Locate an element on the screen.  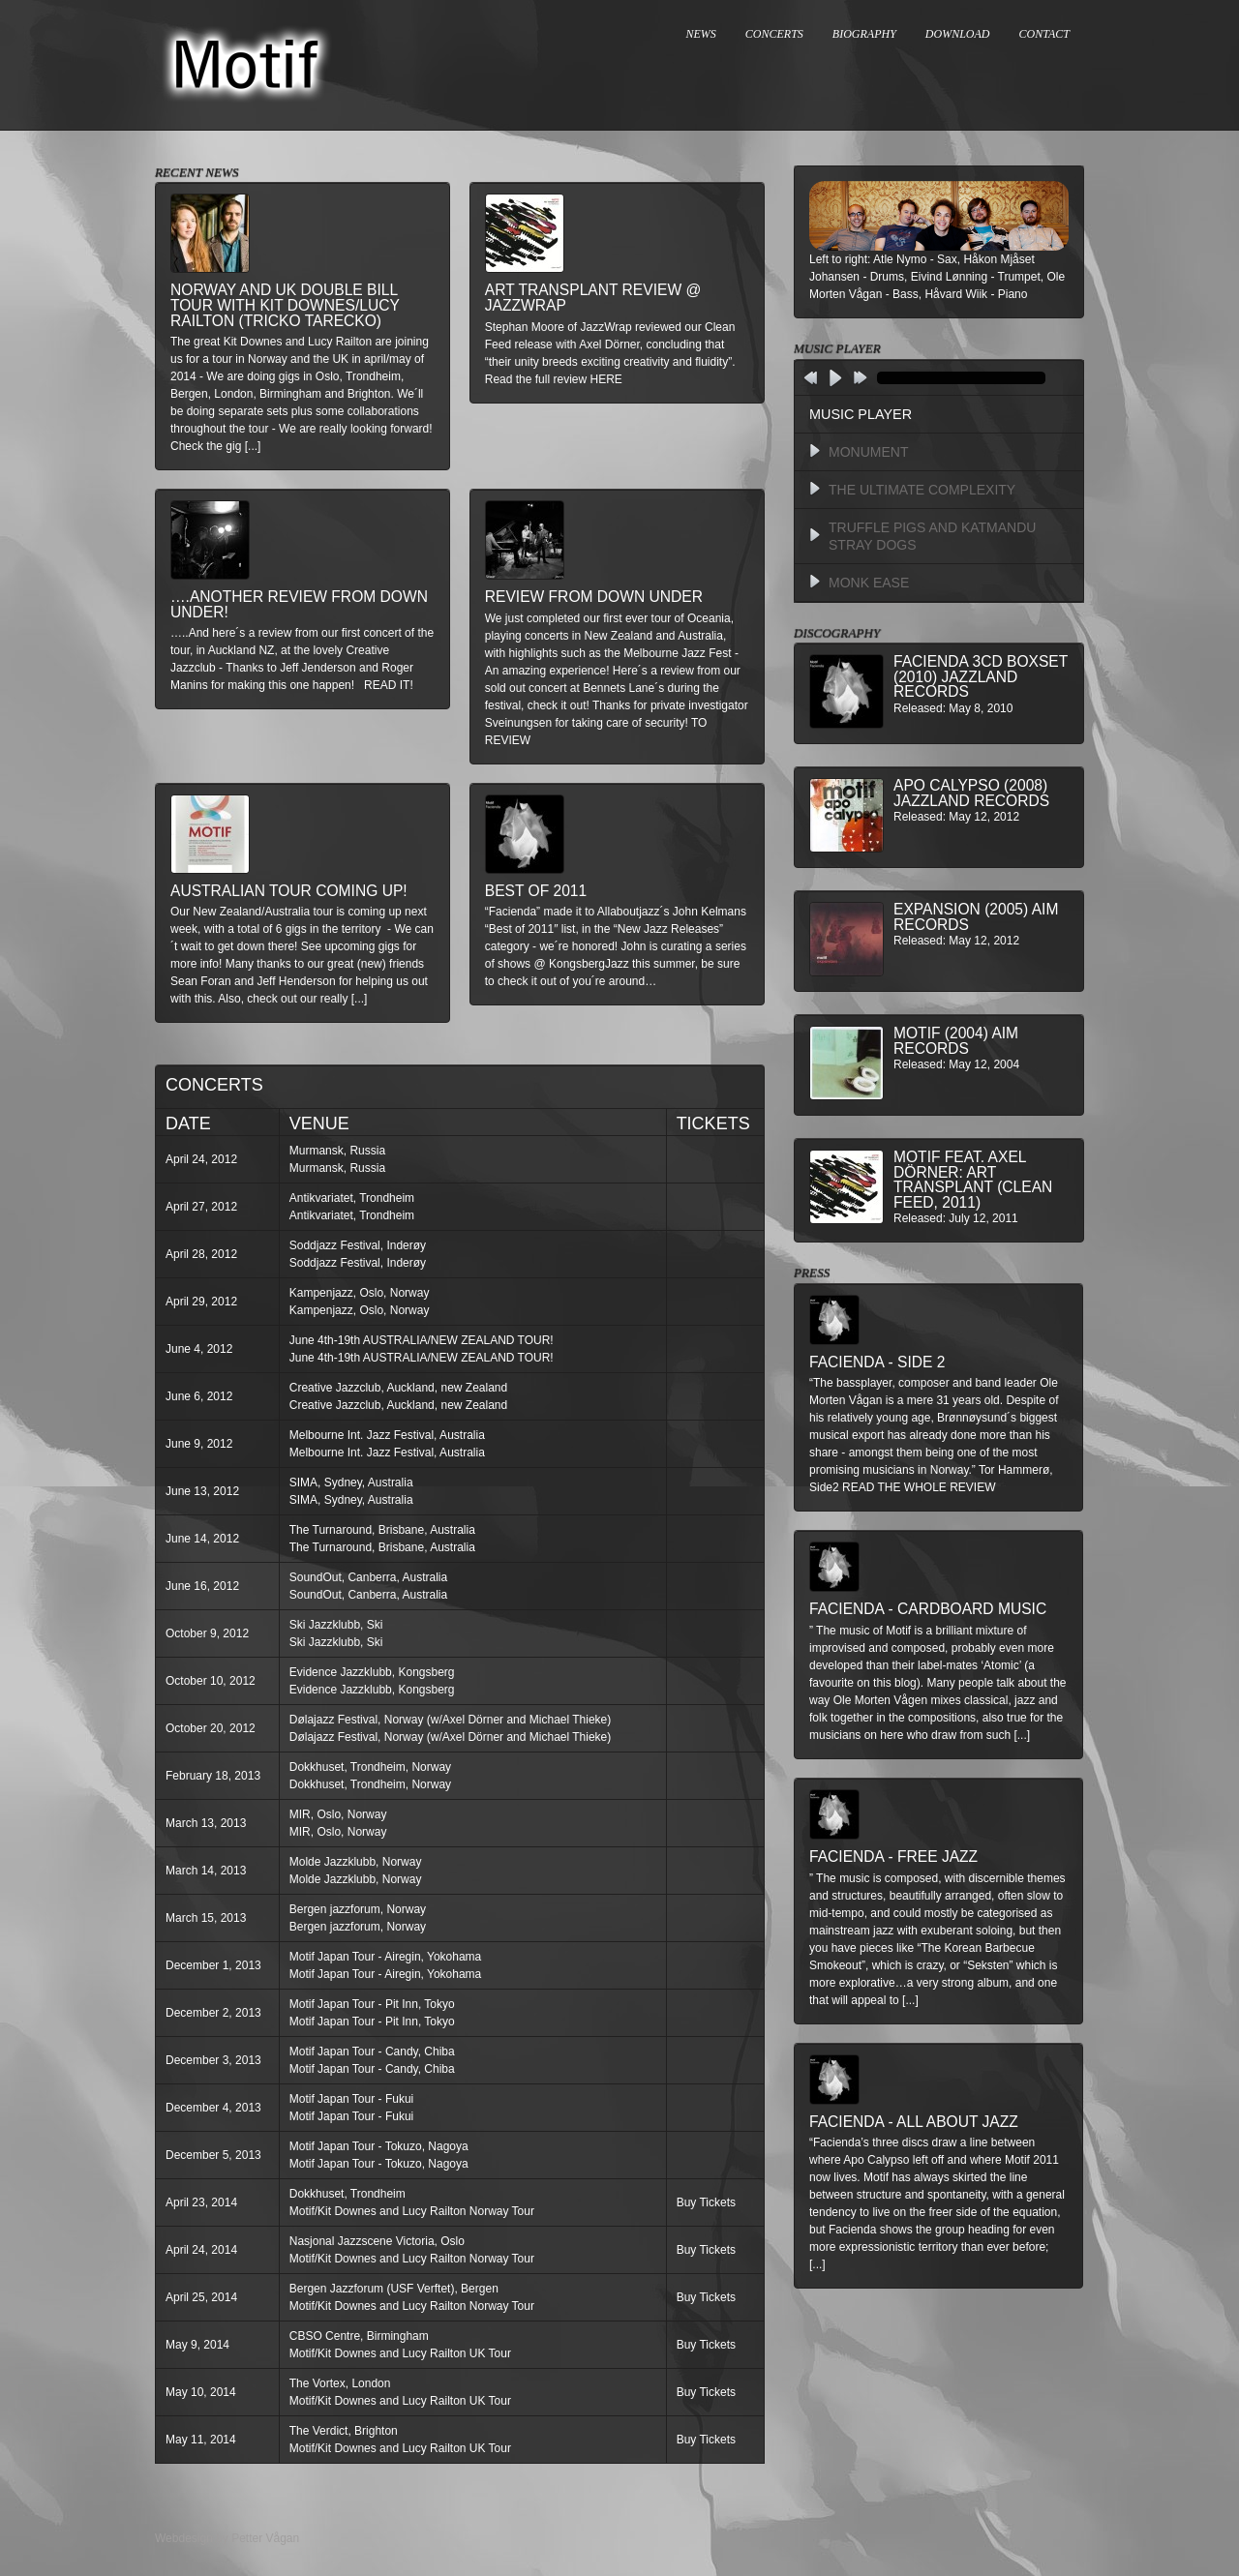
Dokkhuset, Trondheim is located at coordinates (347, 2194).